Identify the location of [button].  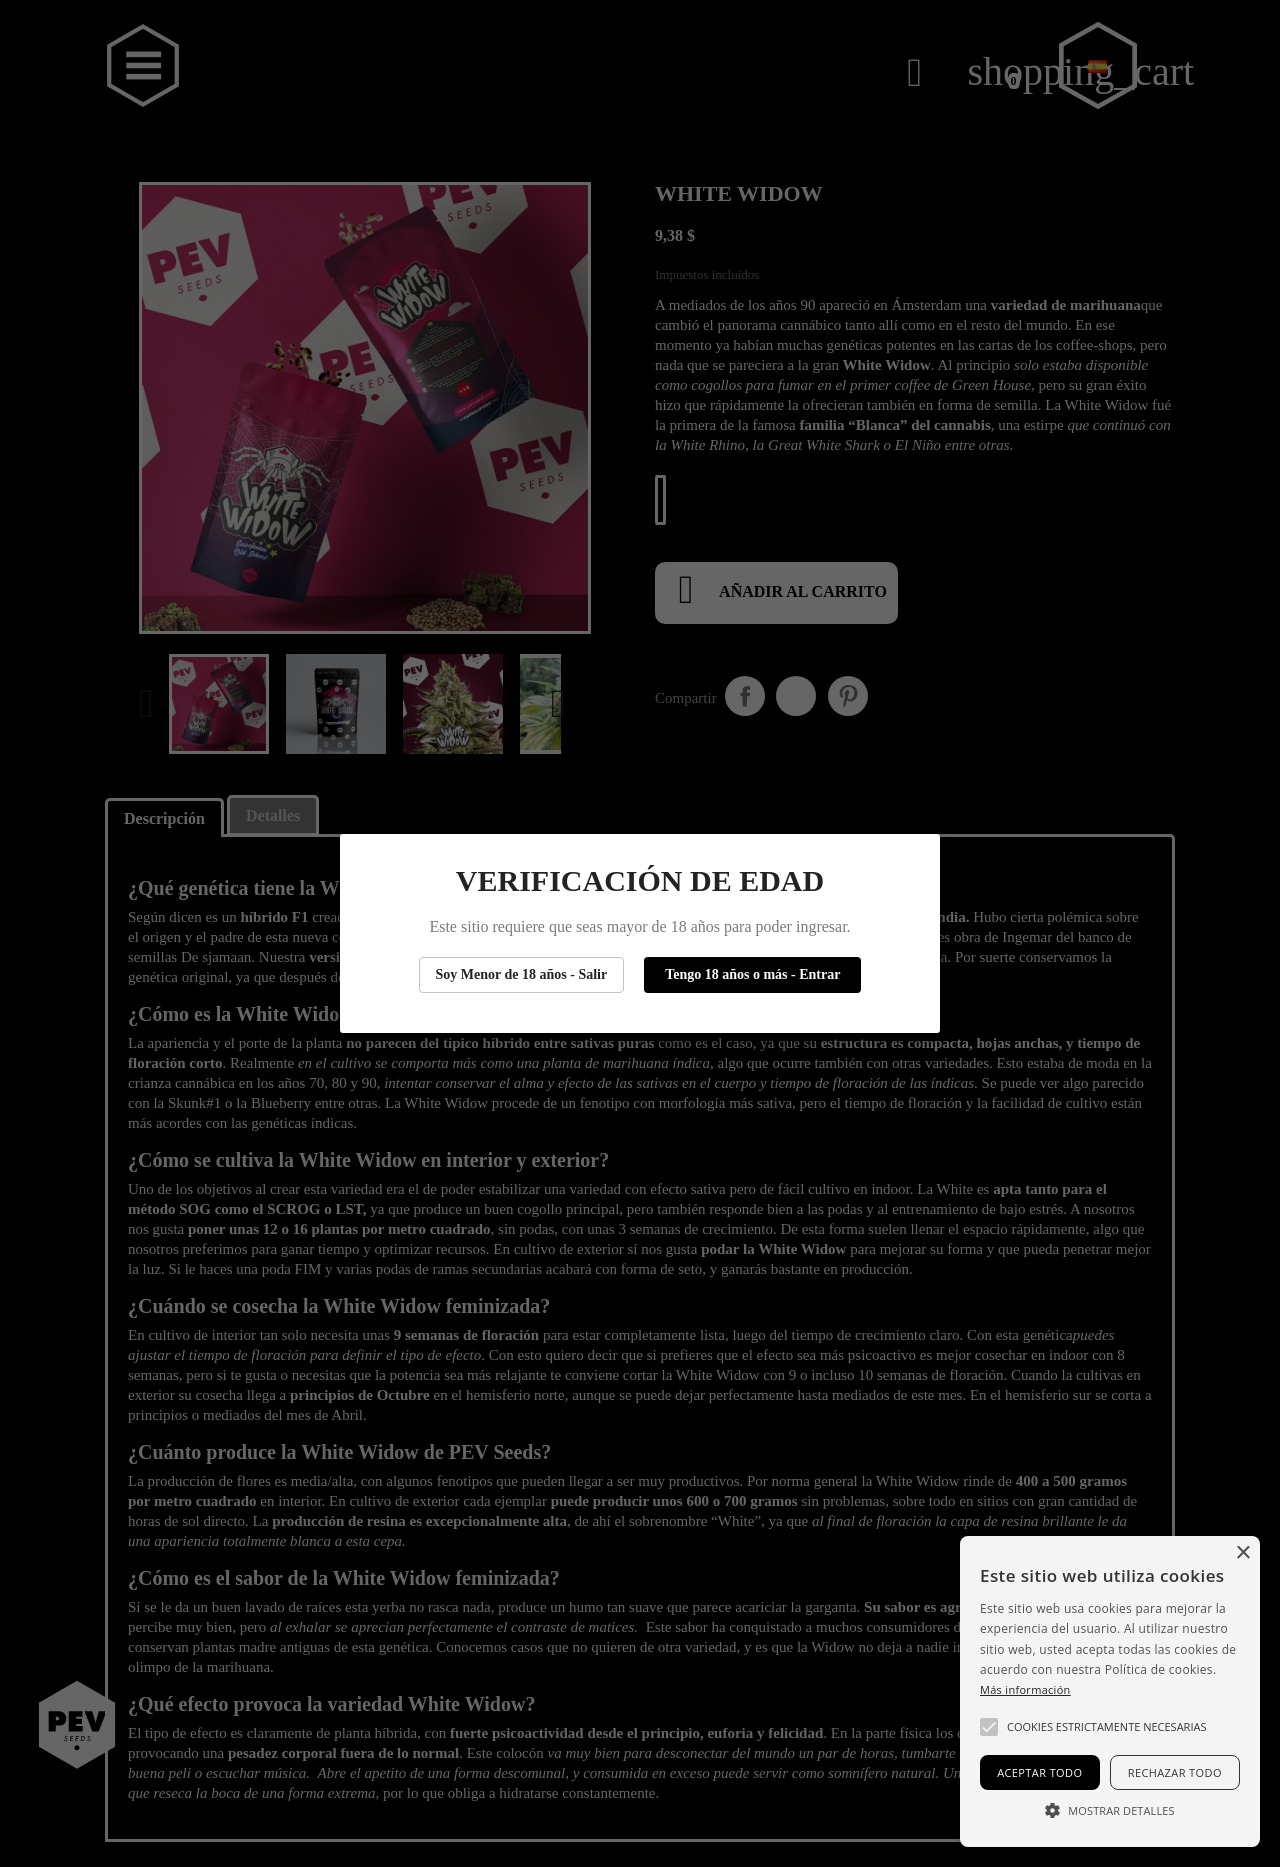
(989, 1727).